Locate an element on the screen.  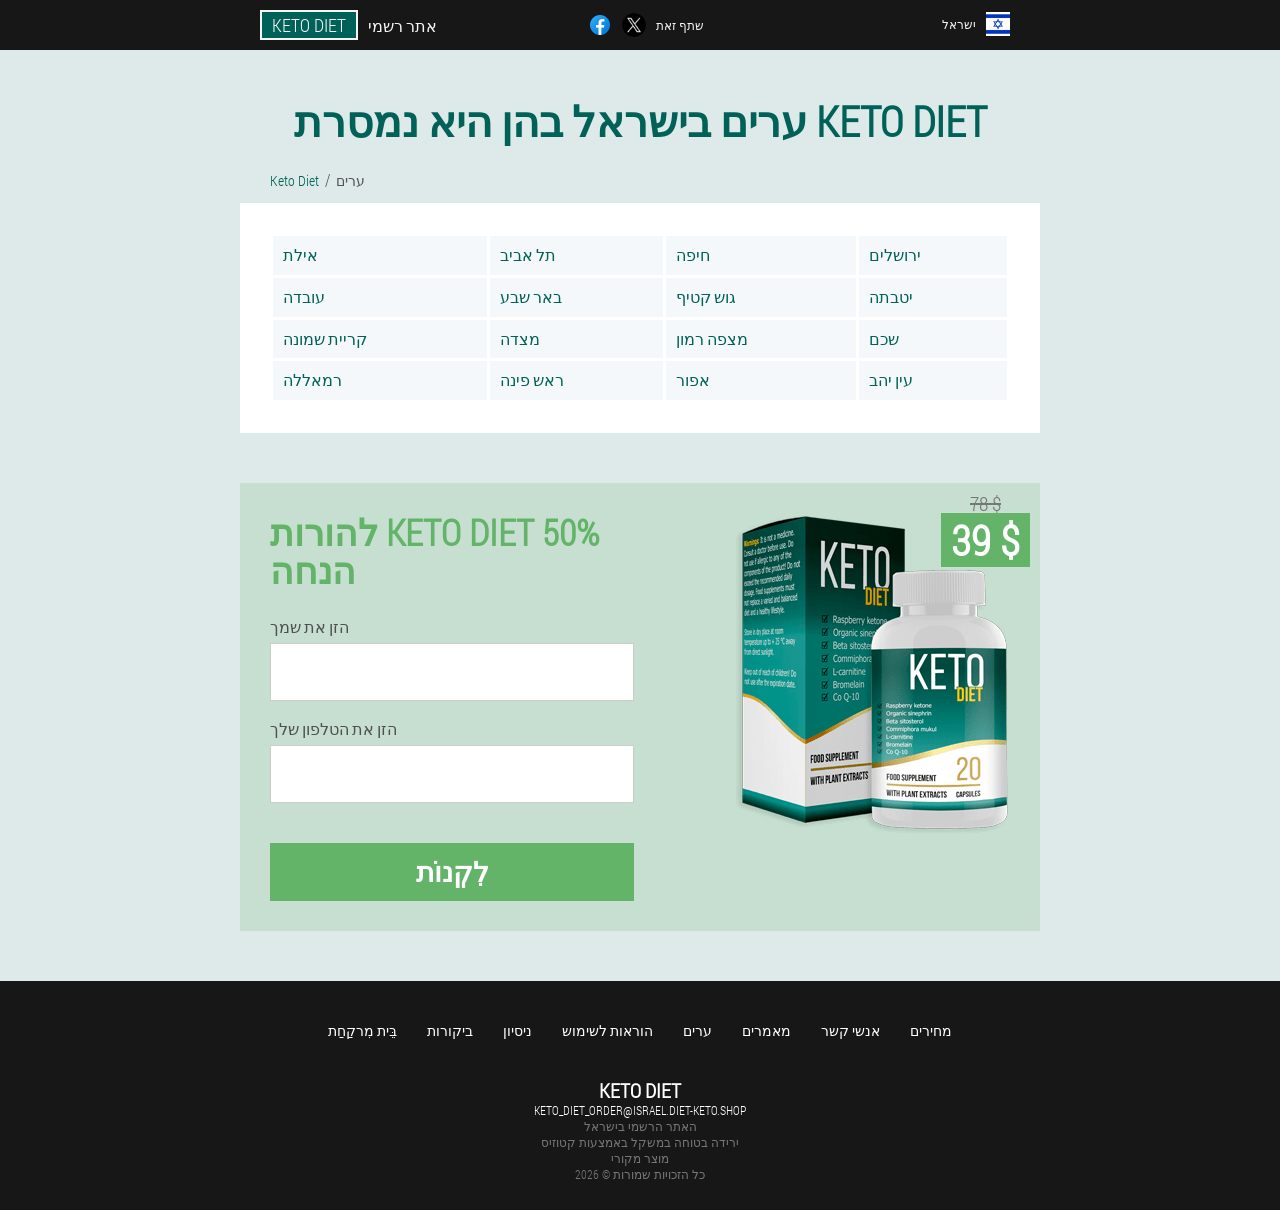
קריית שמונה is located at coordinates (325, 338).